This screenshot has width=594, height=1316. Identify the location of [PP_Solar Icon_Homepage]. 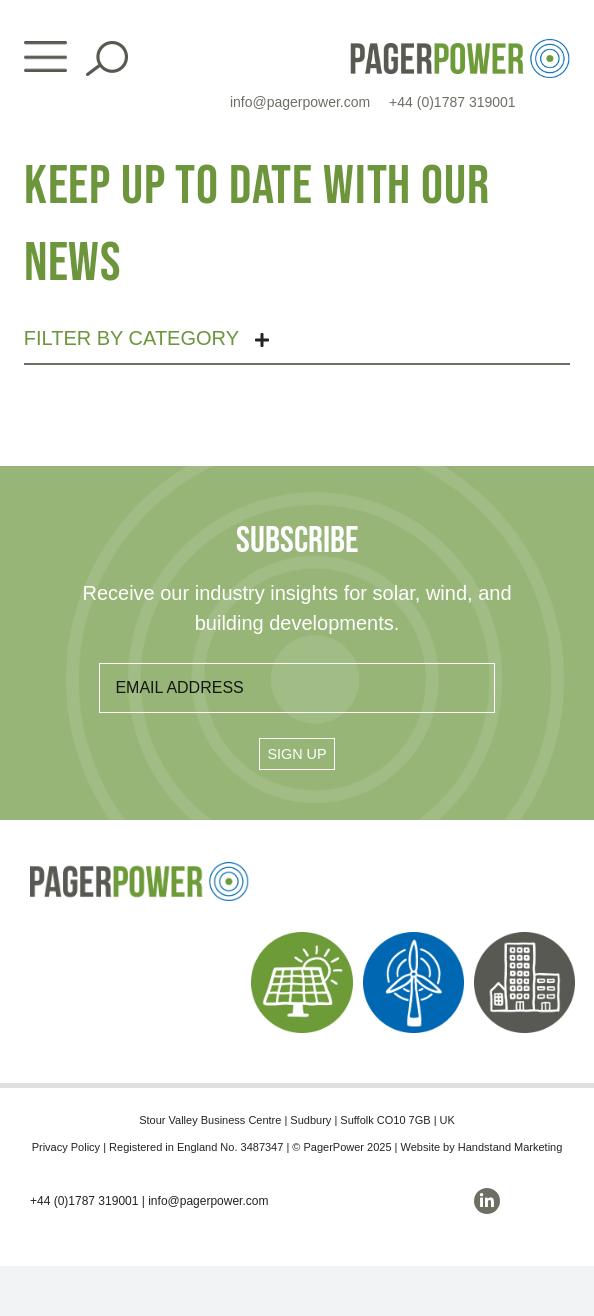
(301, 939).